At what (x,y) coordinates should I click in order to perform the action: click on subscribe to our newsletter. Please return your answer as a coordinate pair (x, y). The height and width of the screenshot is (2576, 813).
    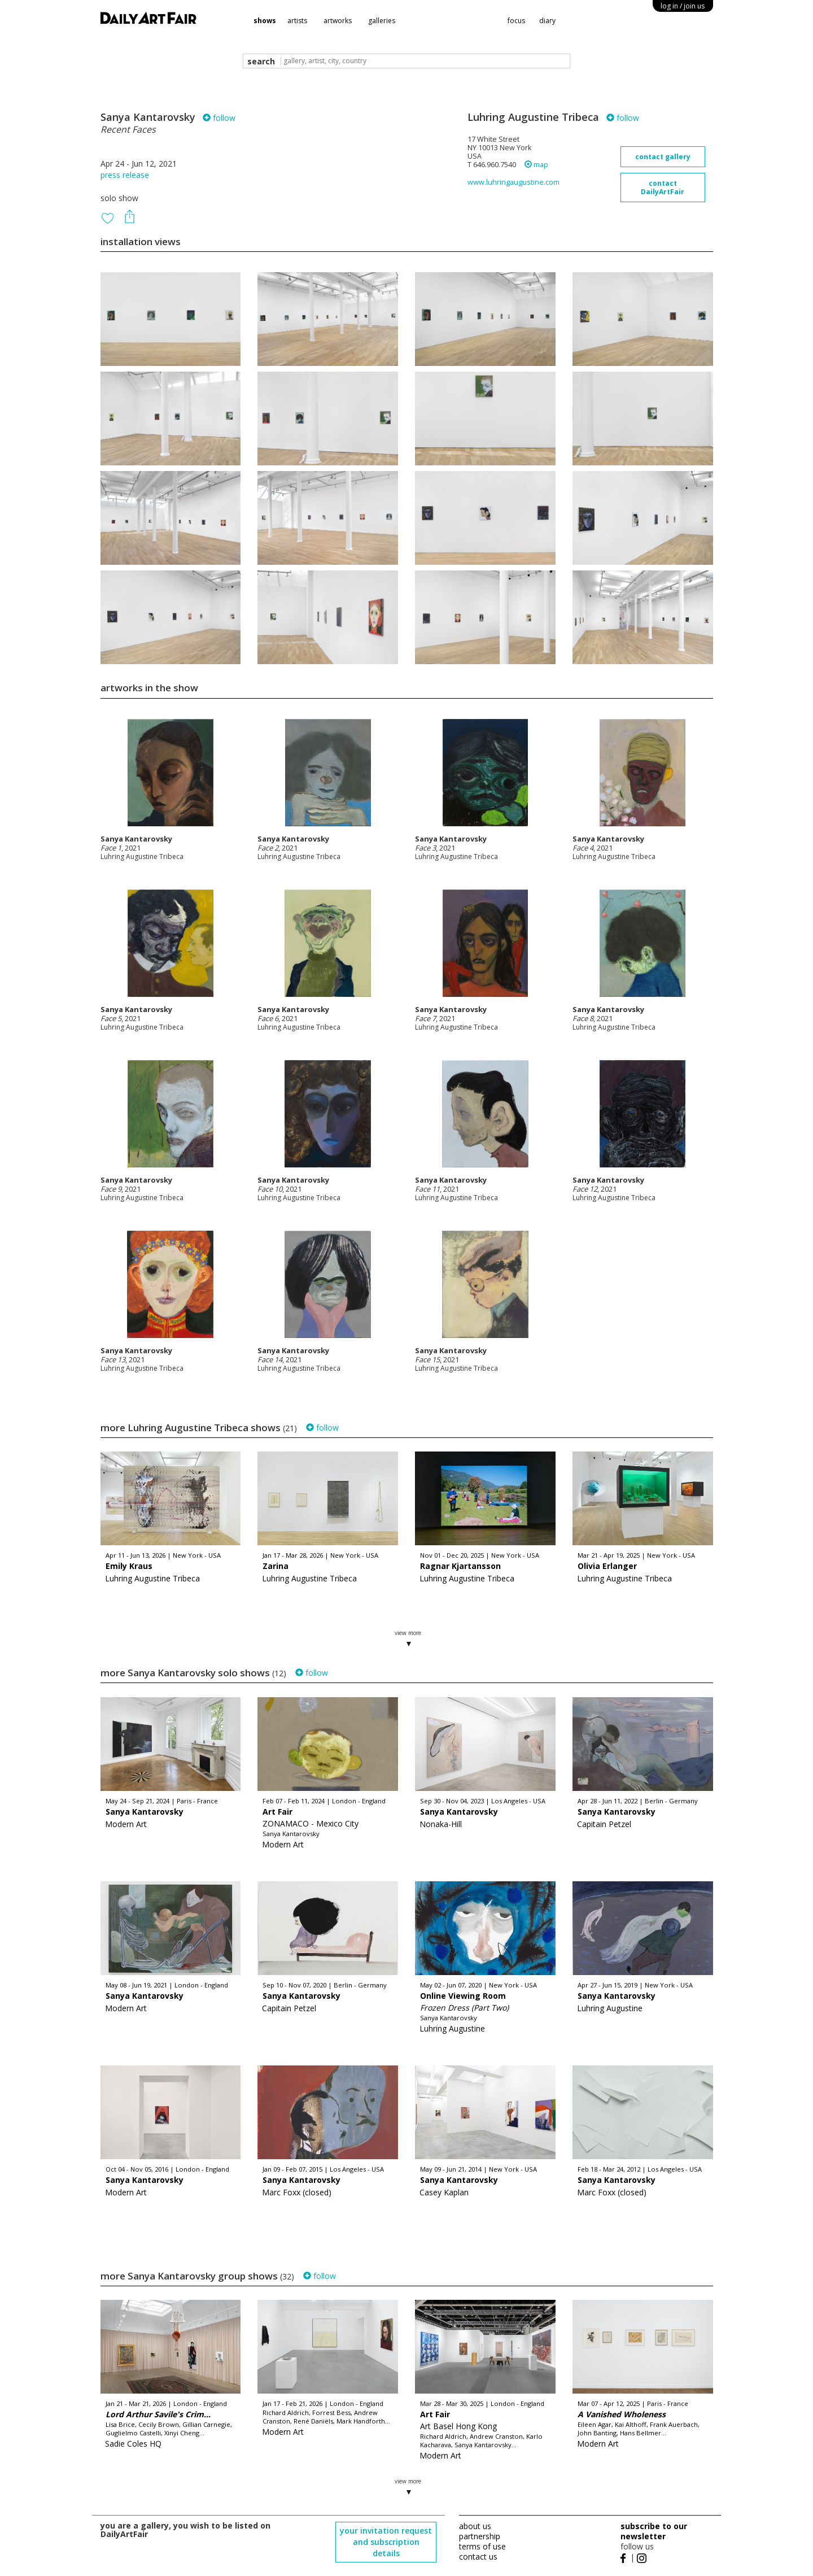
    Looking at the image, I should click on (653, 2531).